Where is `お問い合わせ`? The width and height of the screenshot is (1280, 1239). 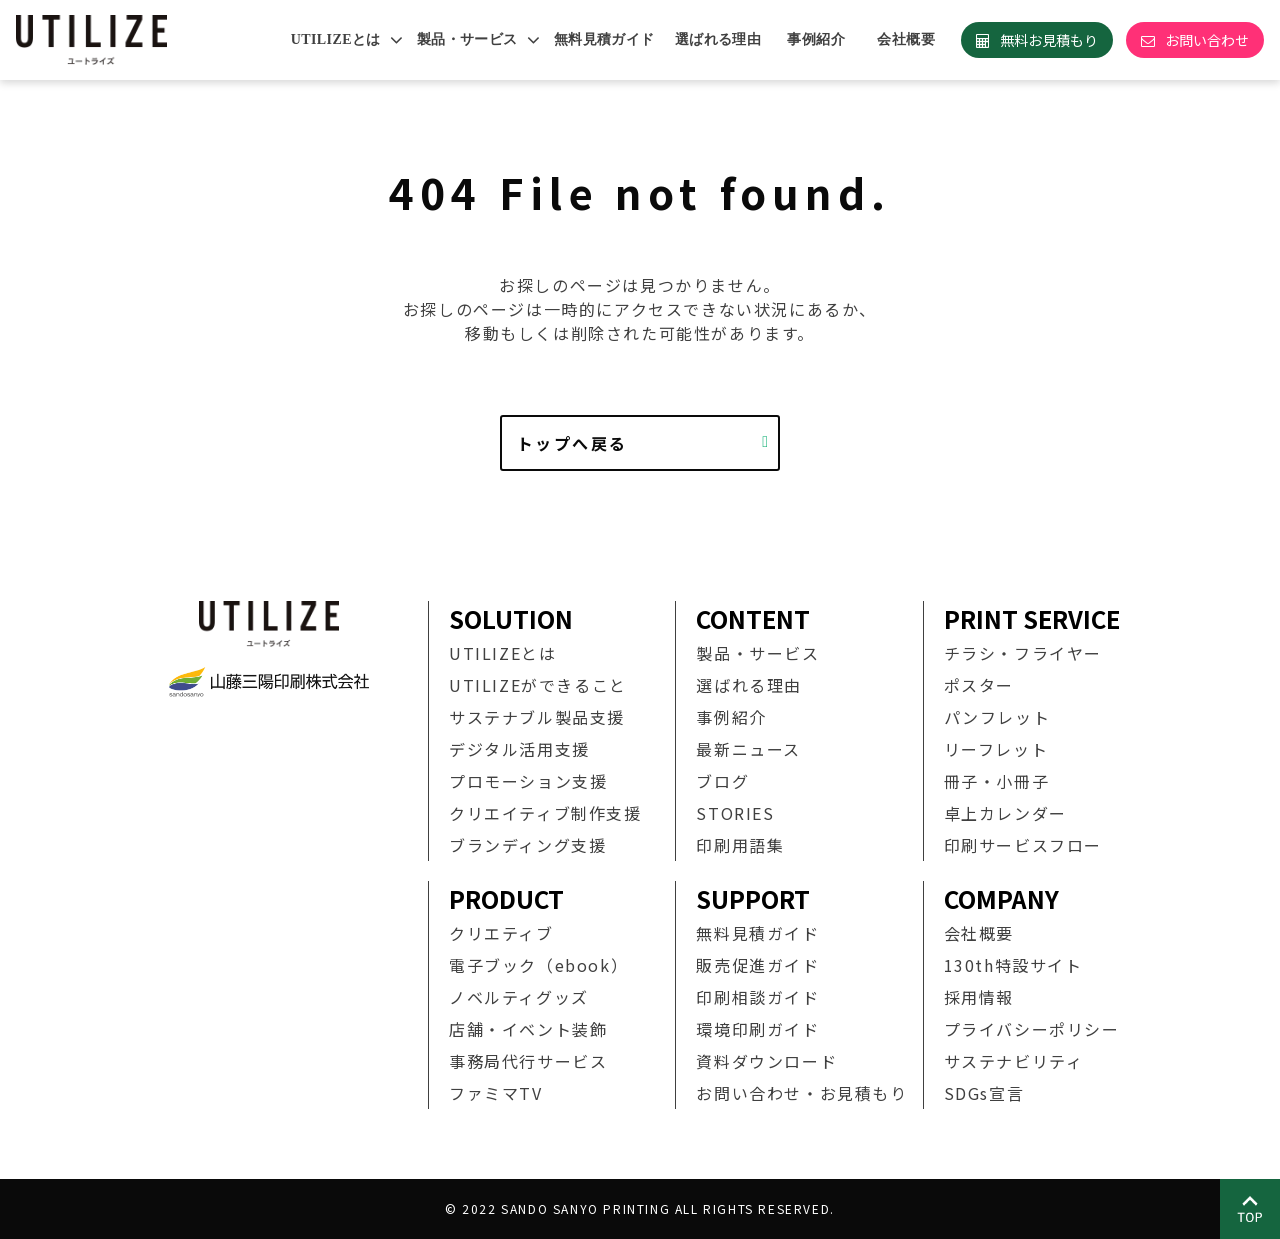 お問い合わせ is located at coordinates (1207, 40).